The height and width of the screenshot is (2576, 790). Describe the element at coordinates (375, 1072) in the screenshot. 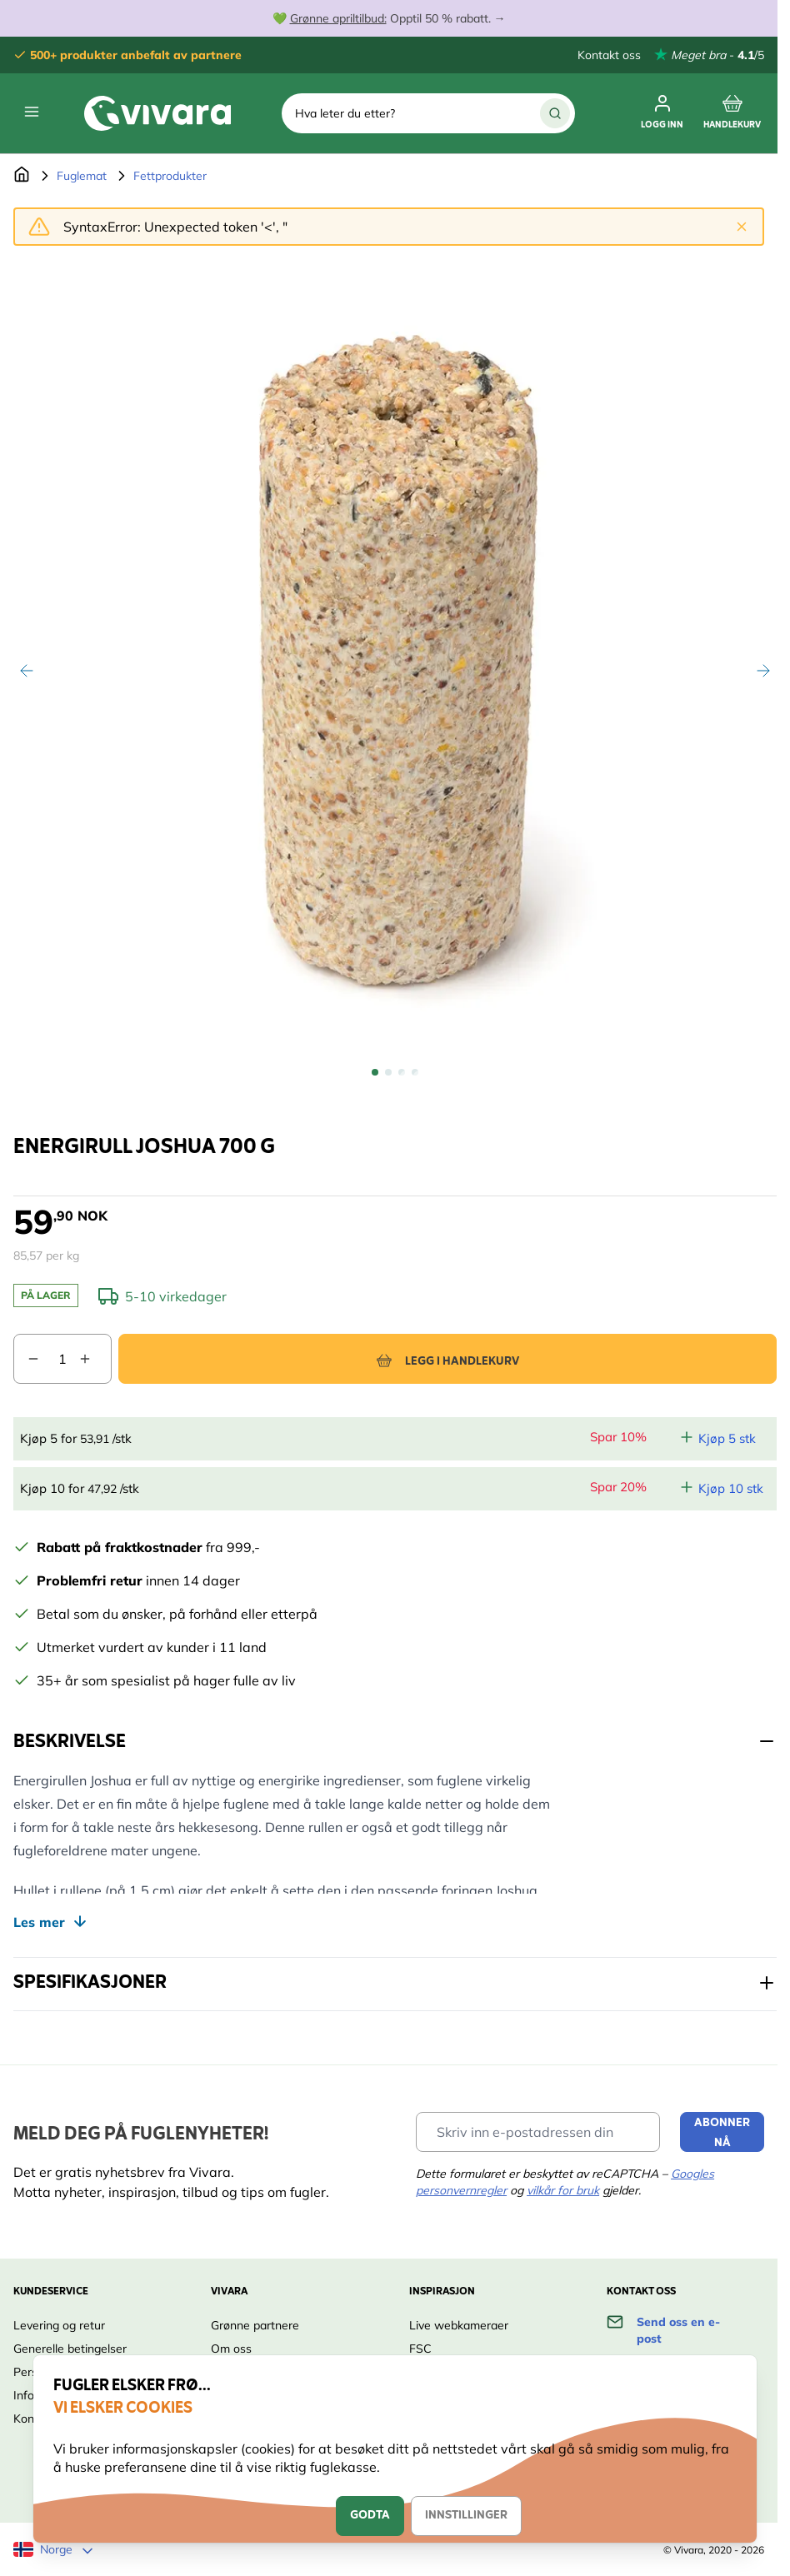

I see `[View Energirull Joshua 700 g]` at that location.